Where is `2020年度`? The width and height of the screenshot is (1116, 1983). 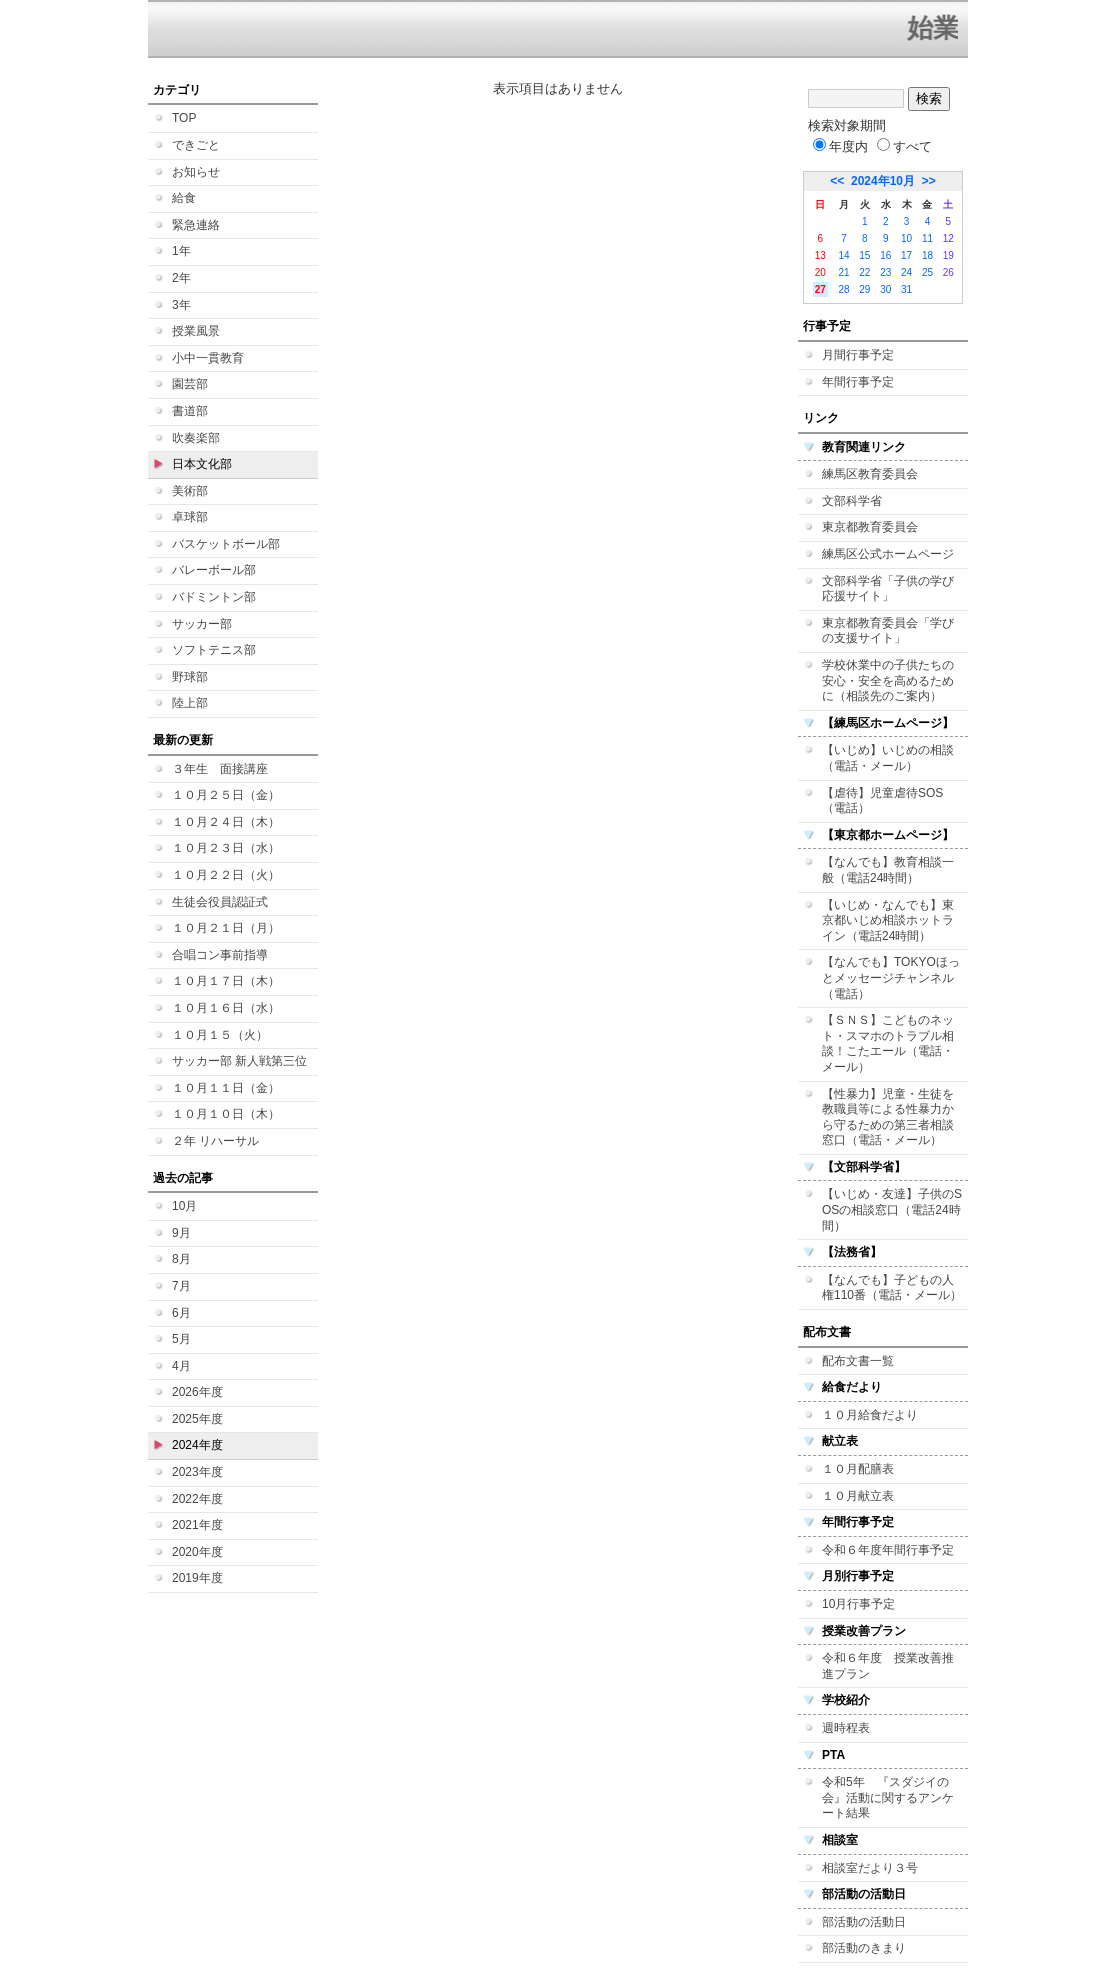 2020年度 is located at coordinates (197, 1552).